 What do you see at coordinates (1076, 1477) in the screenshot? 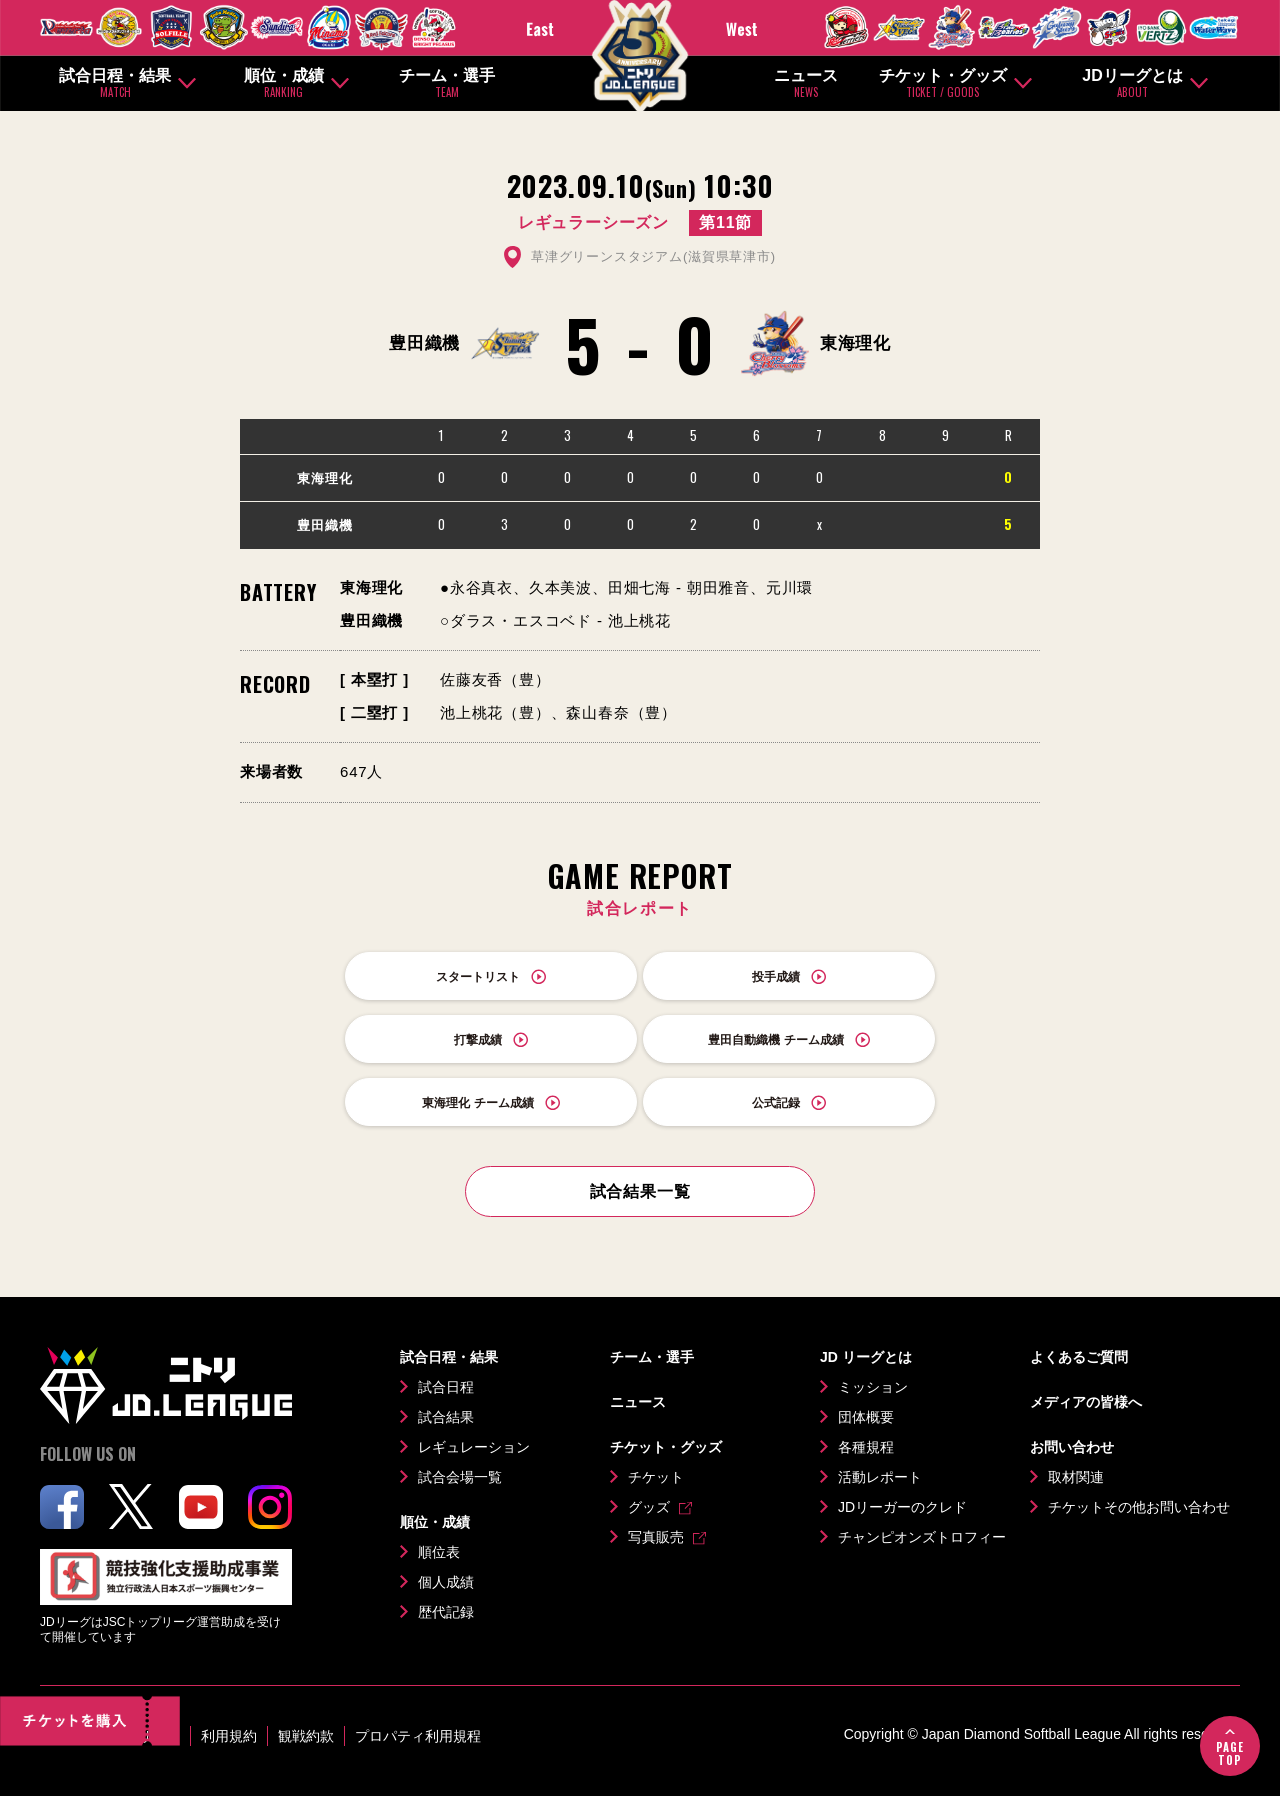
I see `取材関連` at bounding box center [1076, 1477].